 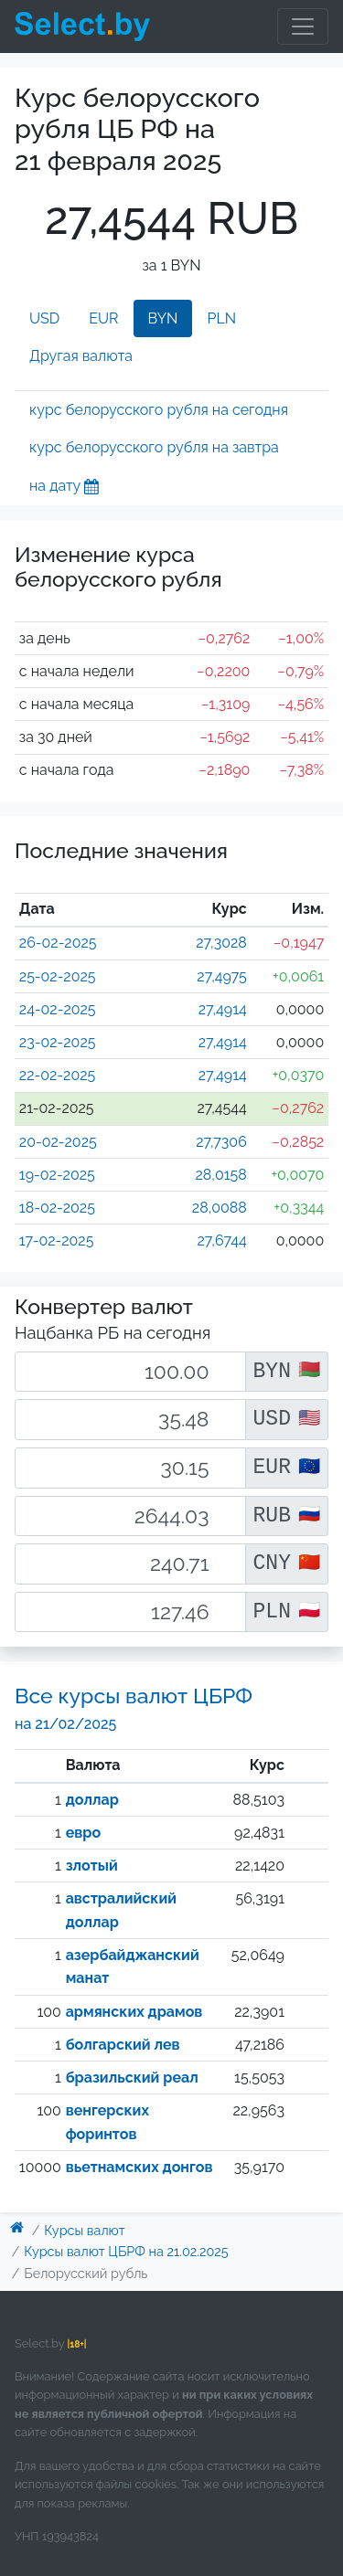 I want to click on курс белорусского рубля на завтра, so click(x=154, y=447).